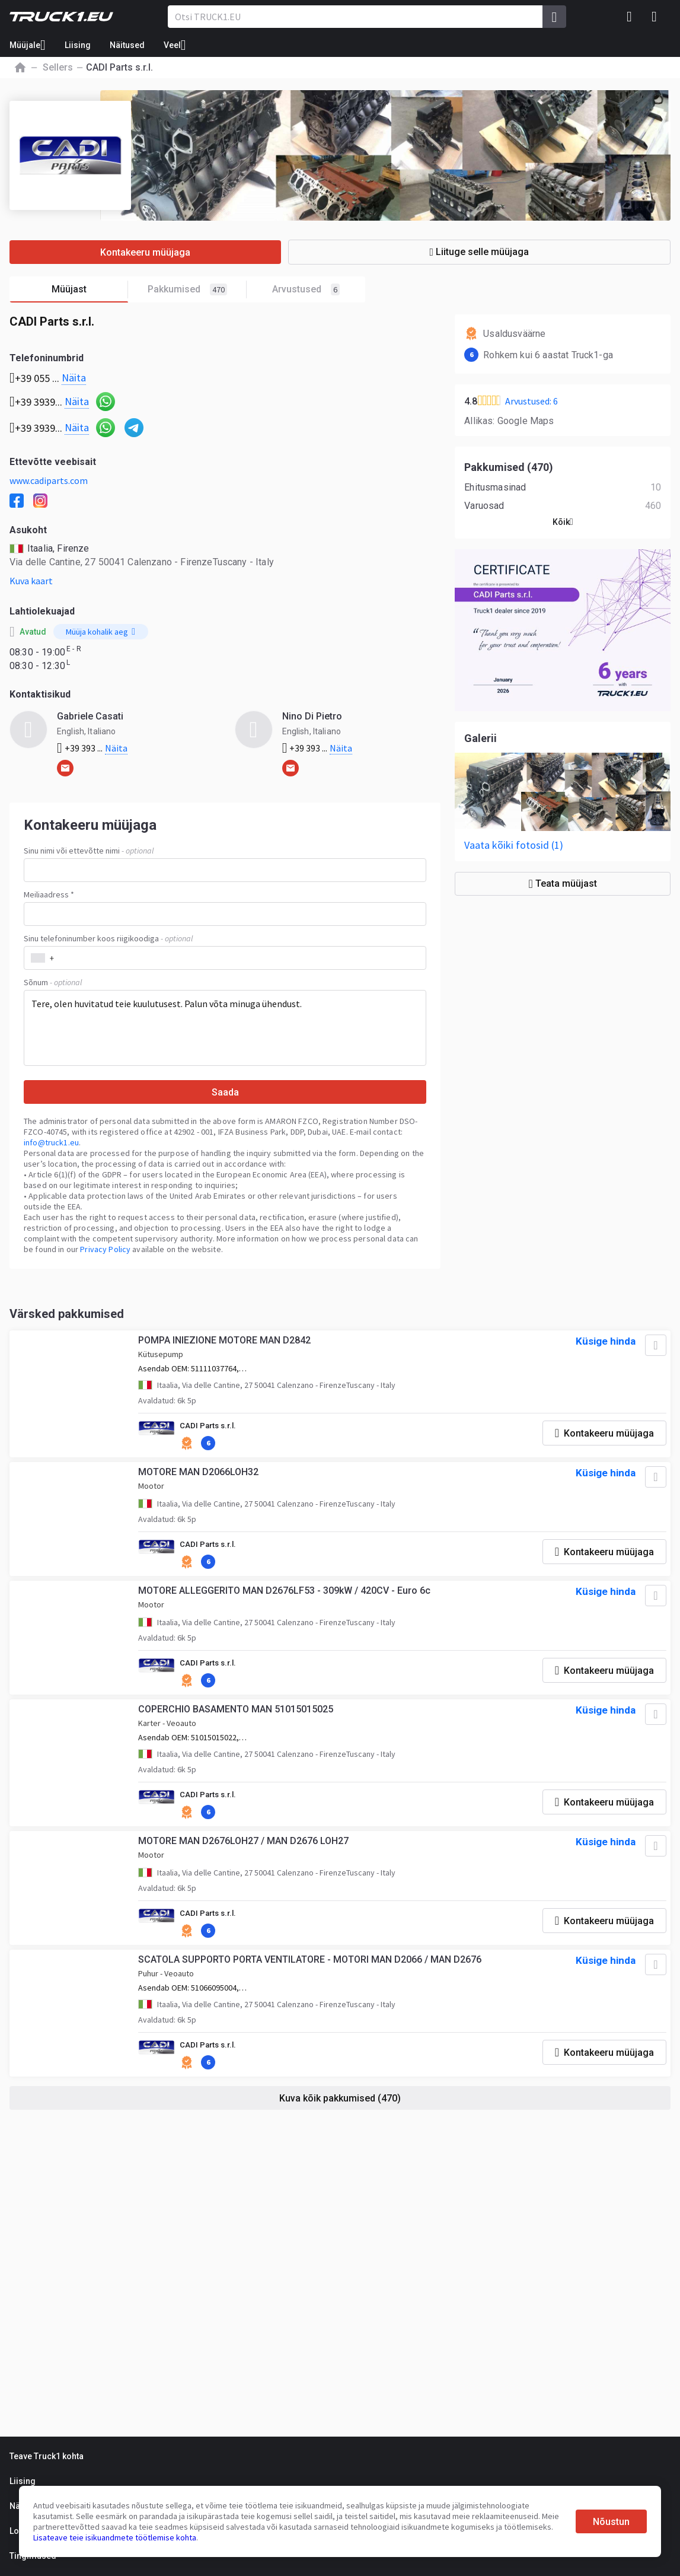  Describe the element at coordinates (245, 1855) in the screenshot. I see `MOTORE MAN D2676LOH27 / MAN D2676 LOH27` at that location.